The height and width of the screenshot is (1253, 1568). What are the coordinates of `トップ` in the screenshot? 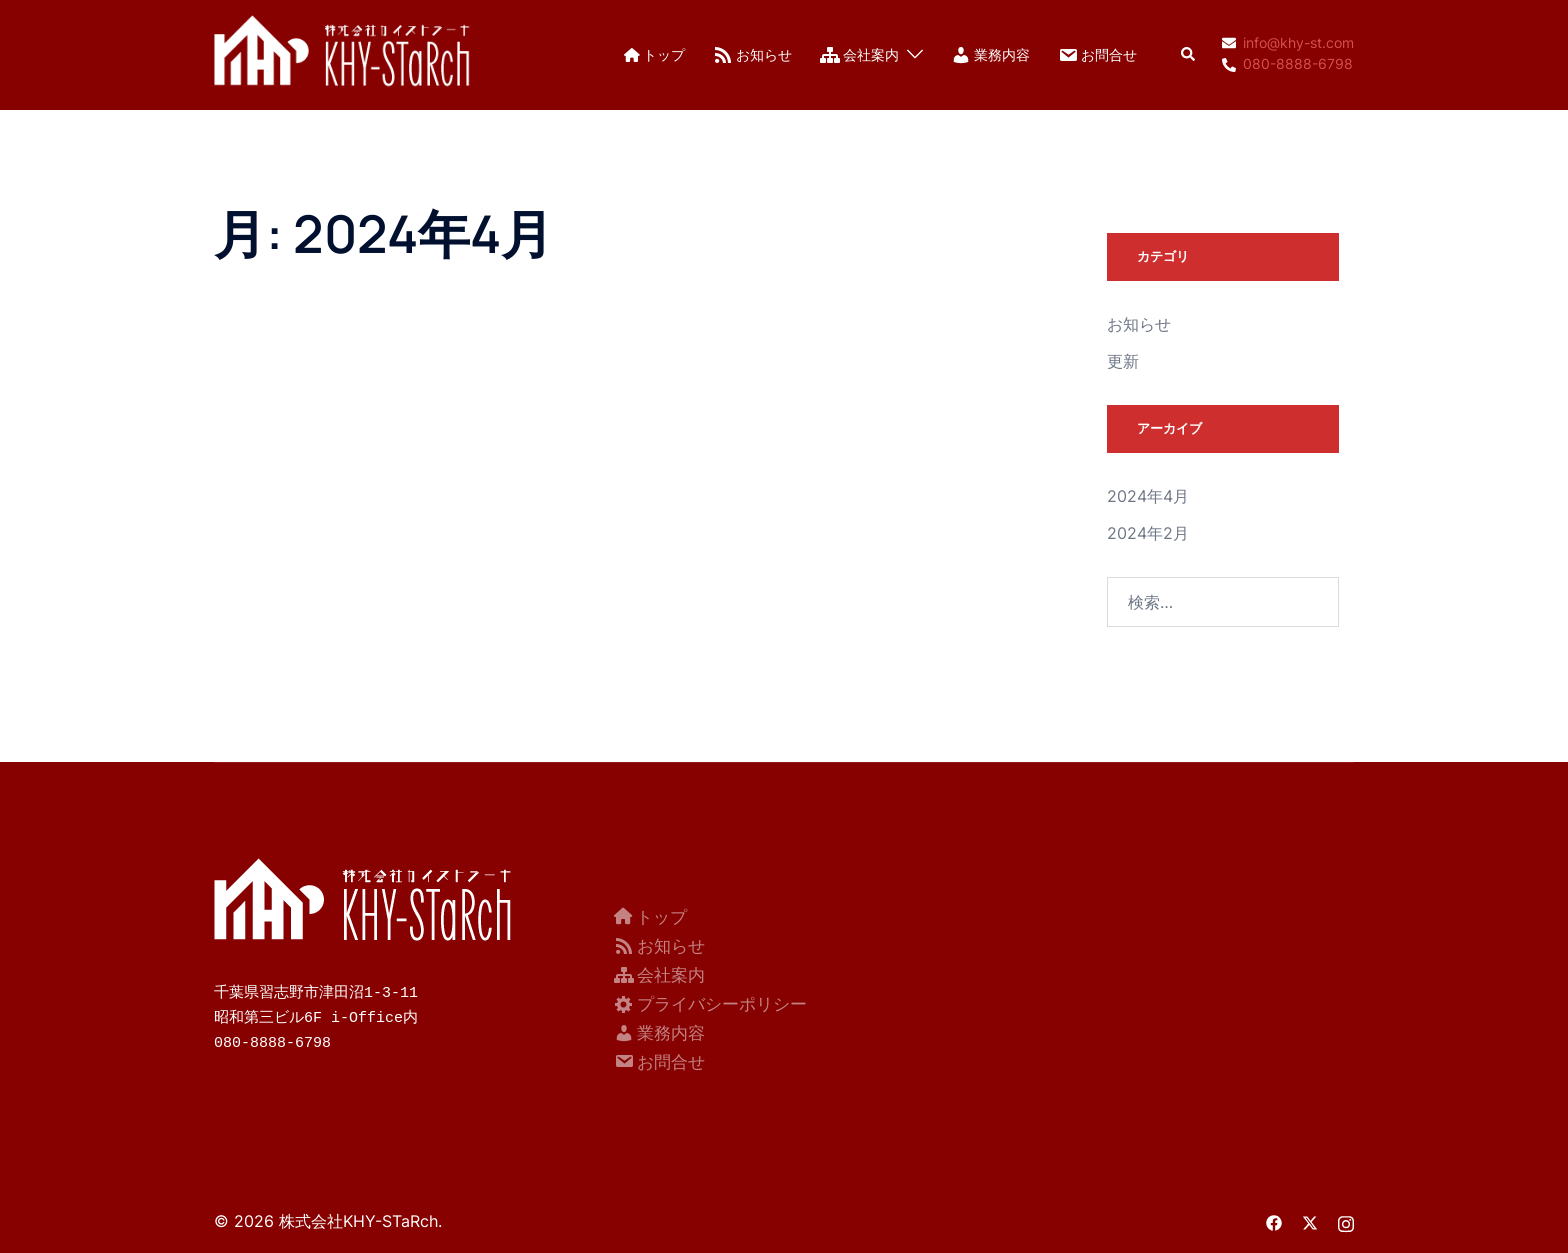 It's located at (654, 54).